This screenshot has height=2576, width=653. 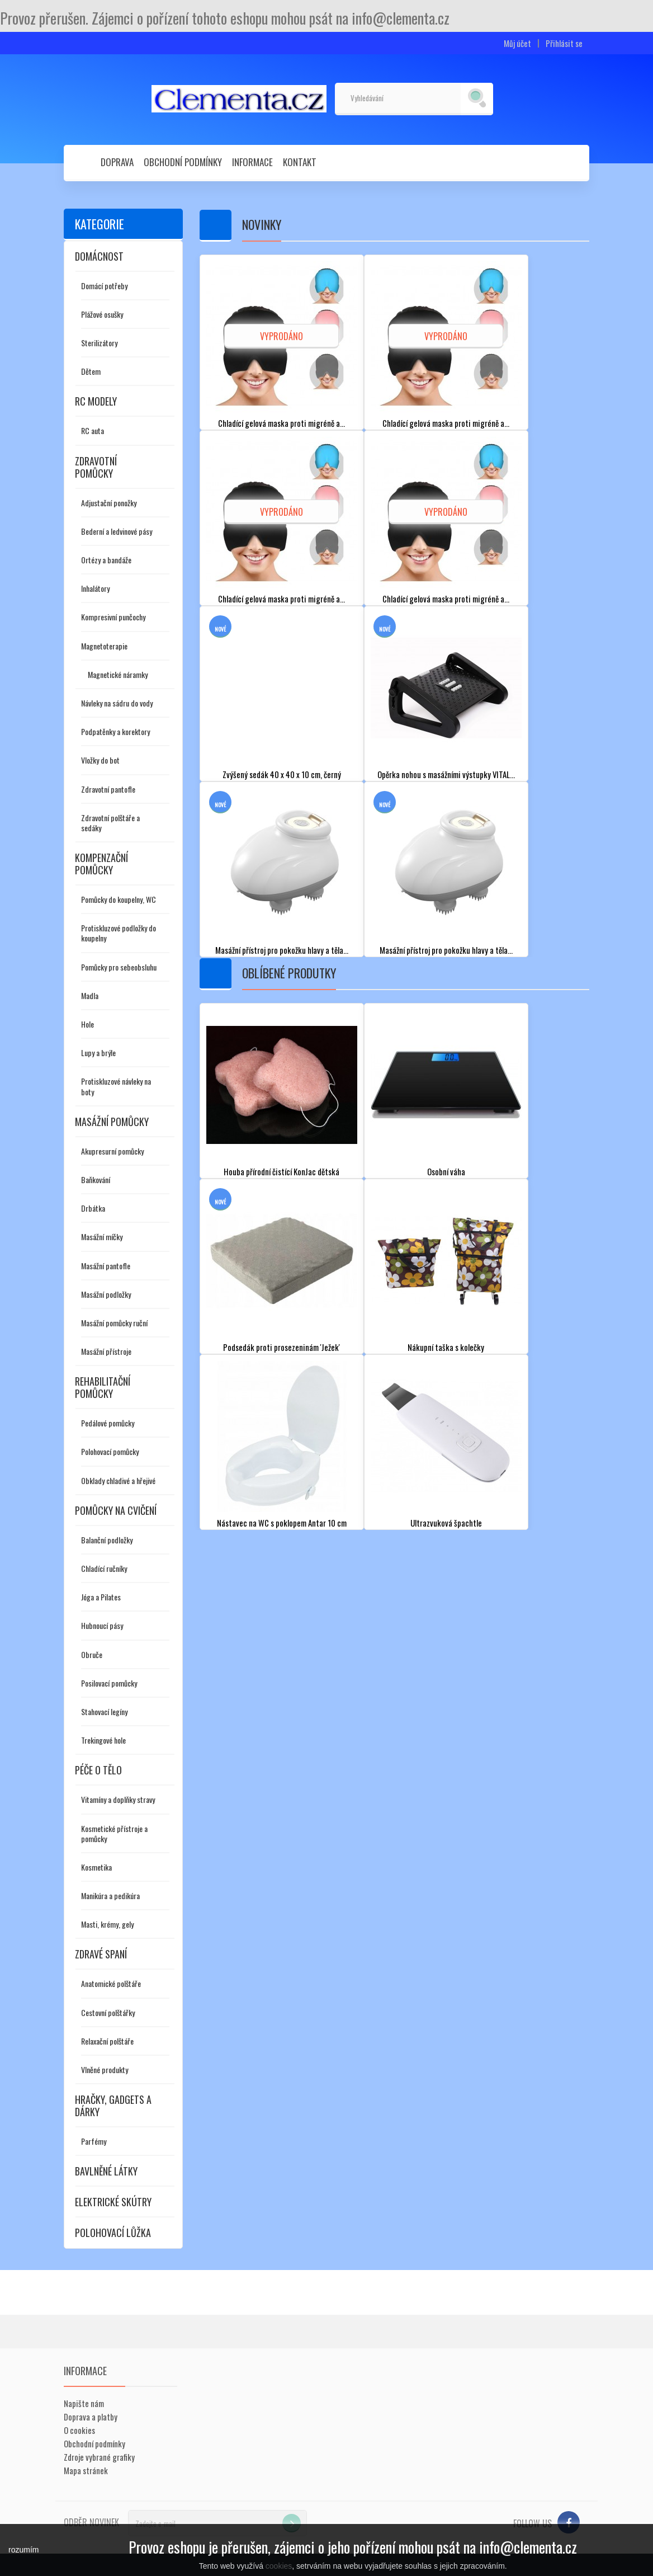 I want to click on Jóga a Pilates, so click(x=101, y=1597).